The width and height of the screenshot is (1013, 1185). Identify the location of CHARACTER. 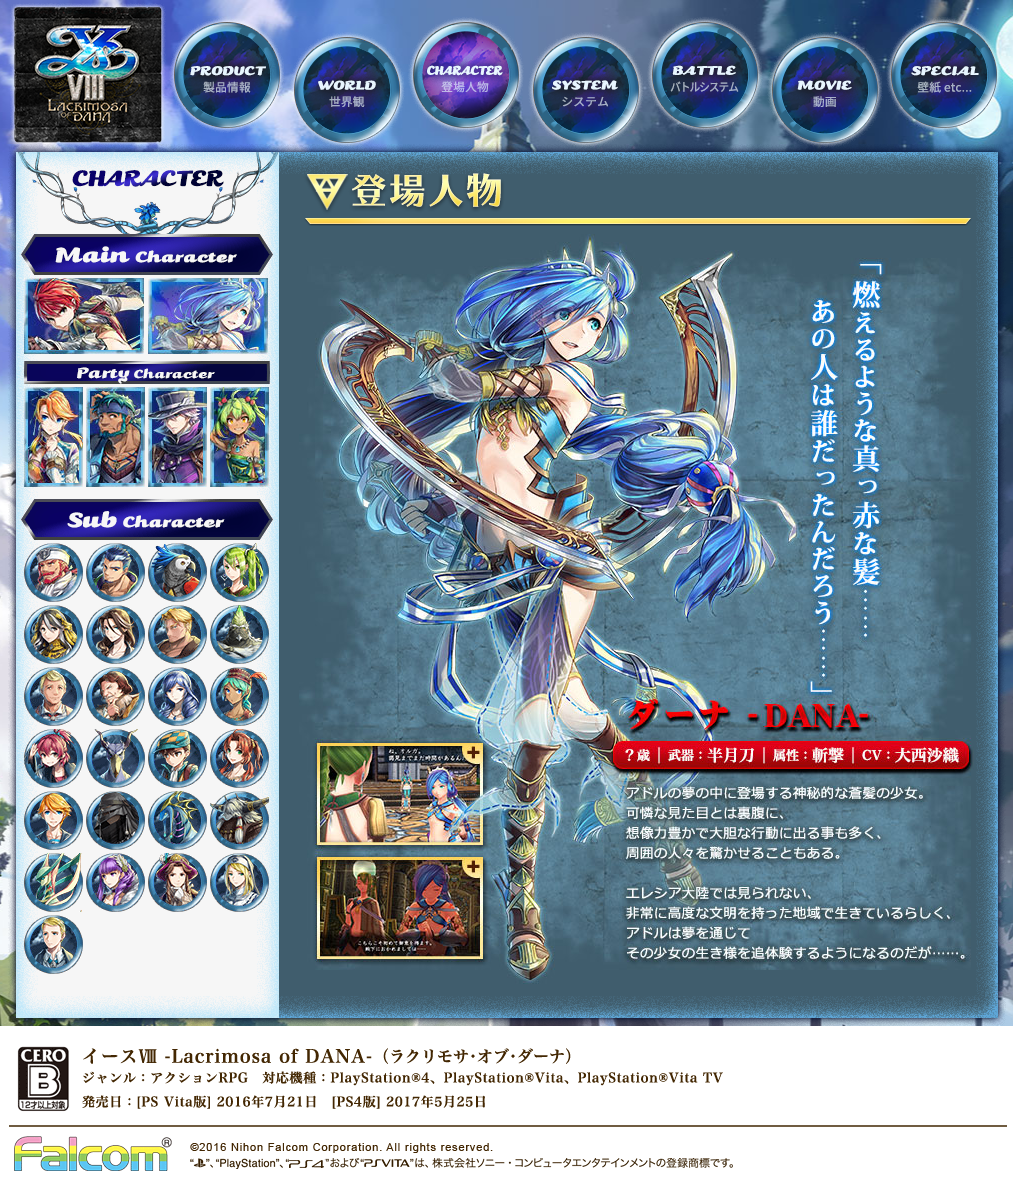
(466, 75).